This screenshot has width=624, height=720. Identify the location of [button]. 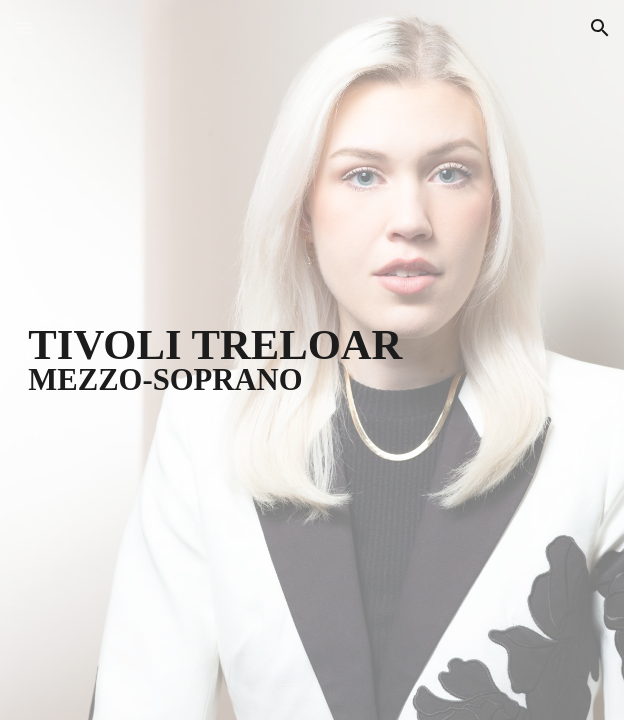
(24, 27).